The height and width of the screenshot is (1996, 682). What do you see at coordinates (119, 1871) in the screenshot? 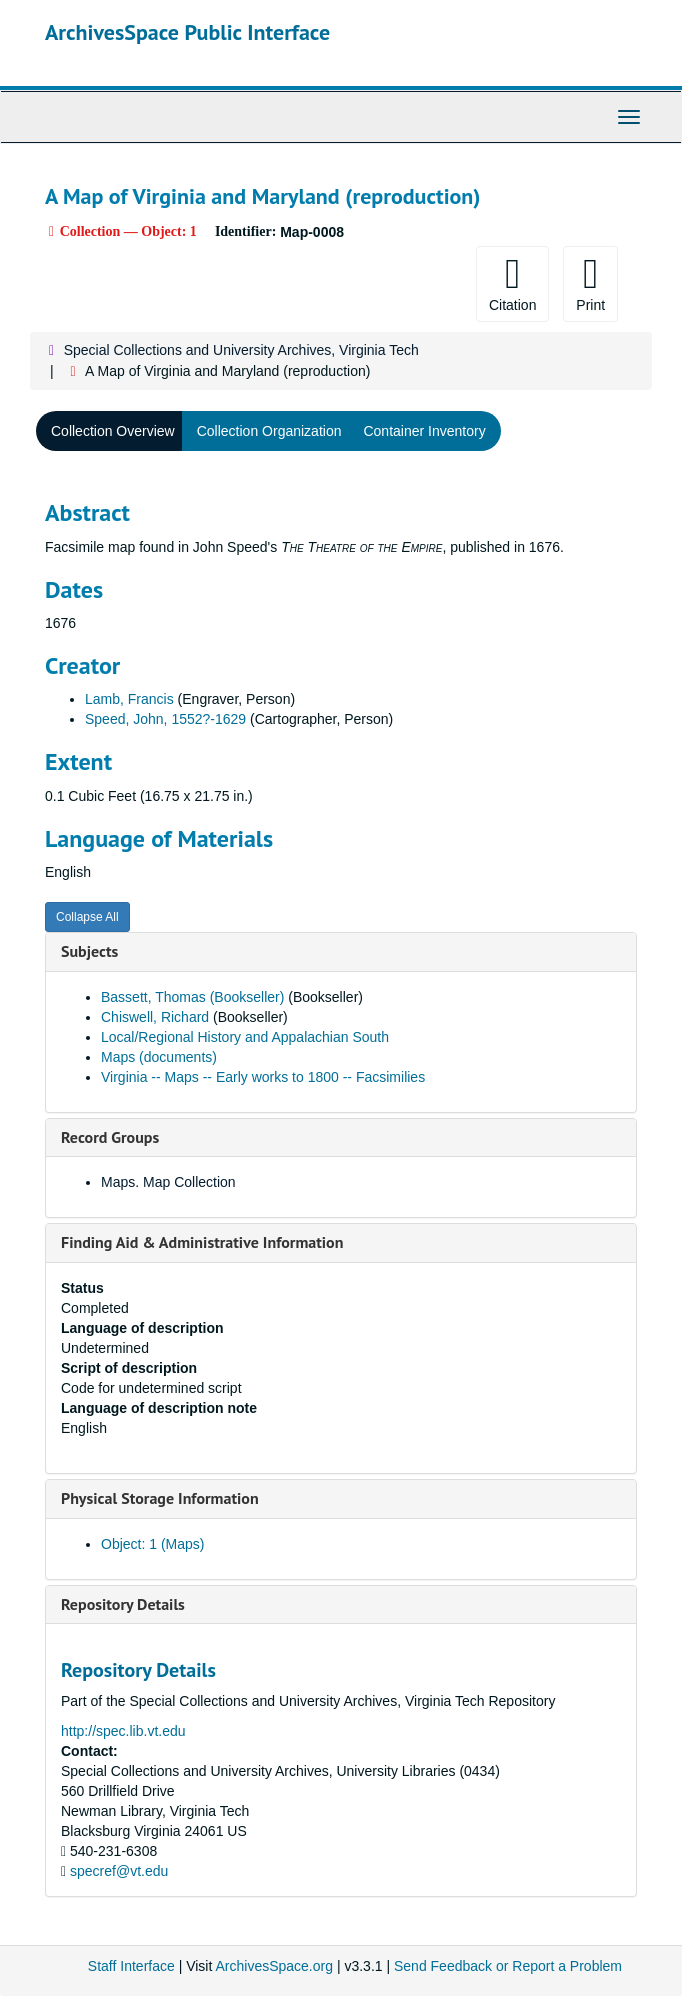
I see `specref@vt.edu` at bounding box center [119, 1871].